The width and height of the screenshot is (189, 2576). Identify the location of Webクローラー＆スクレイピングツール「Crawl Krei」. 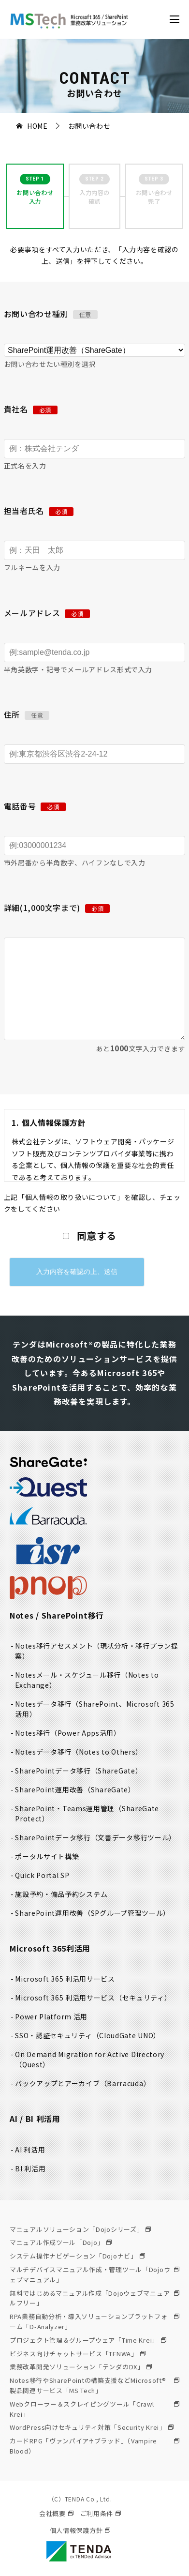
(94, 2409).